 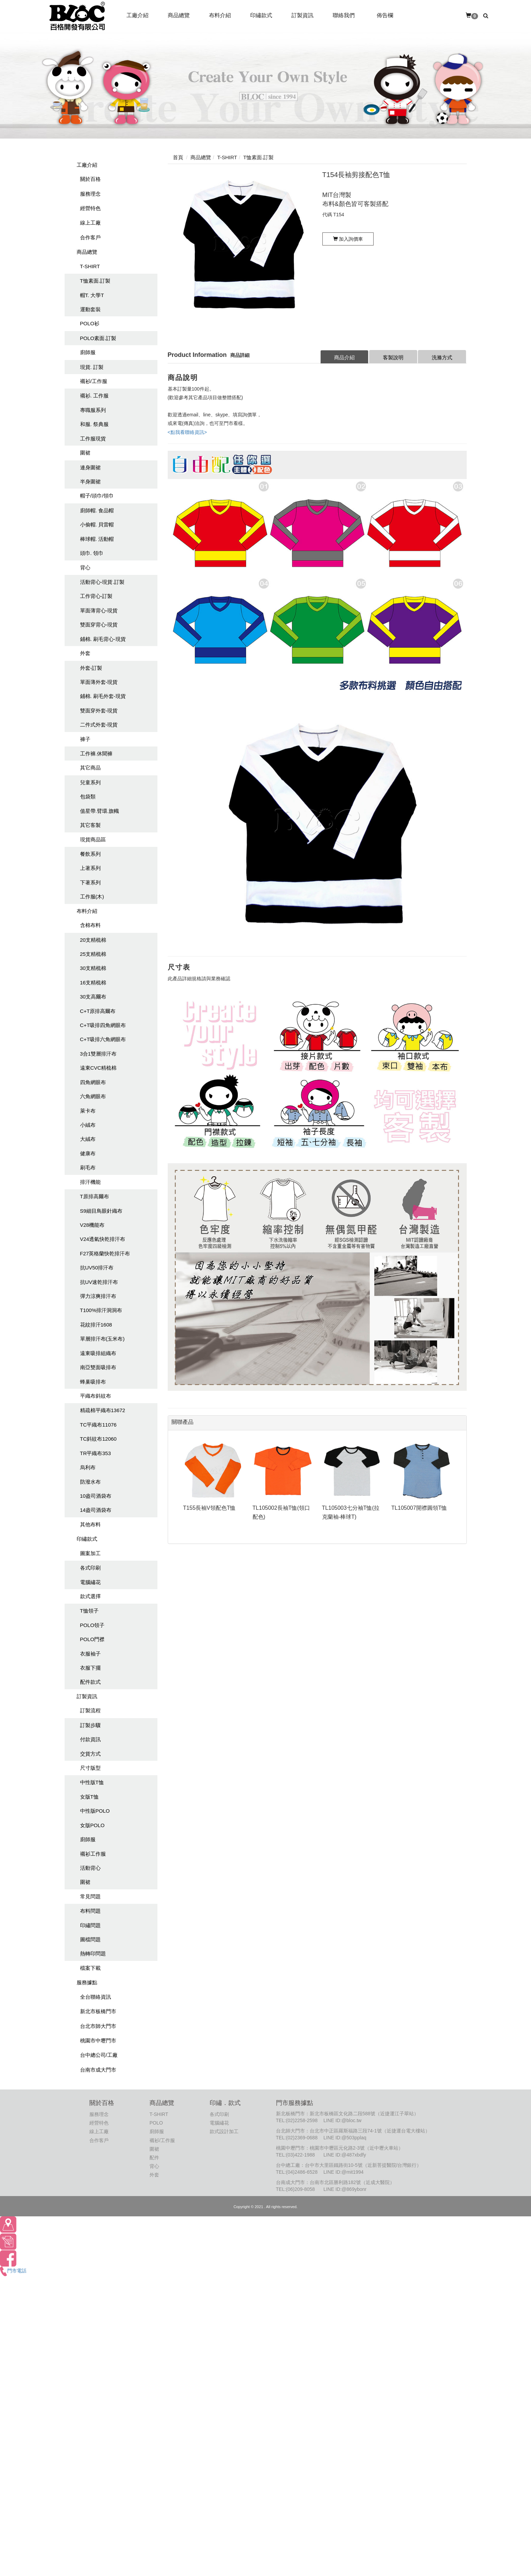 I want to click on 工作服現貨, so click(x=93, y=438).